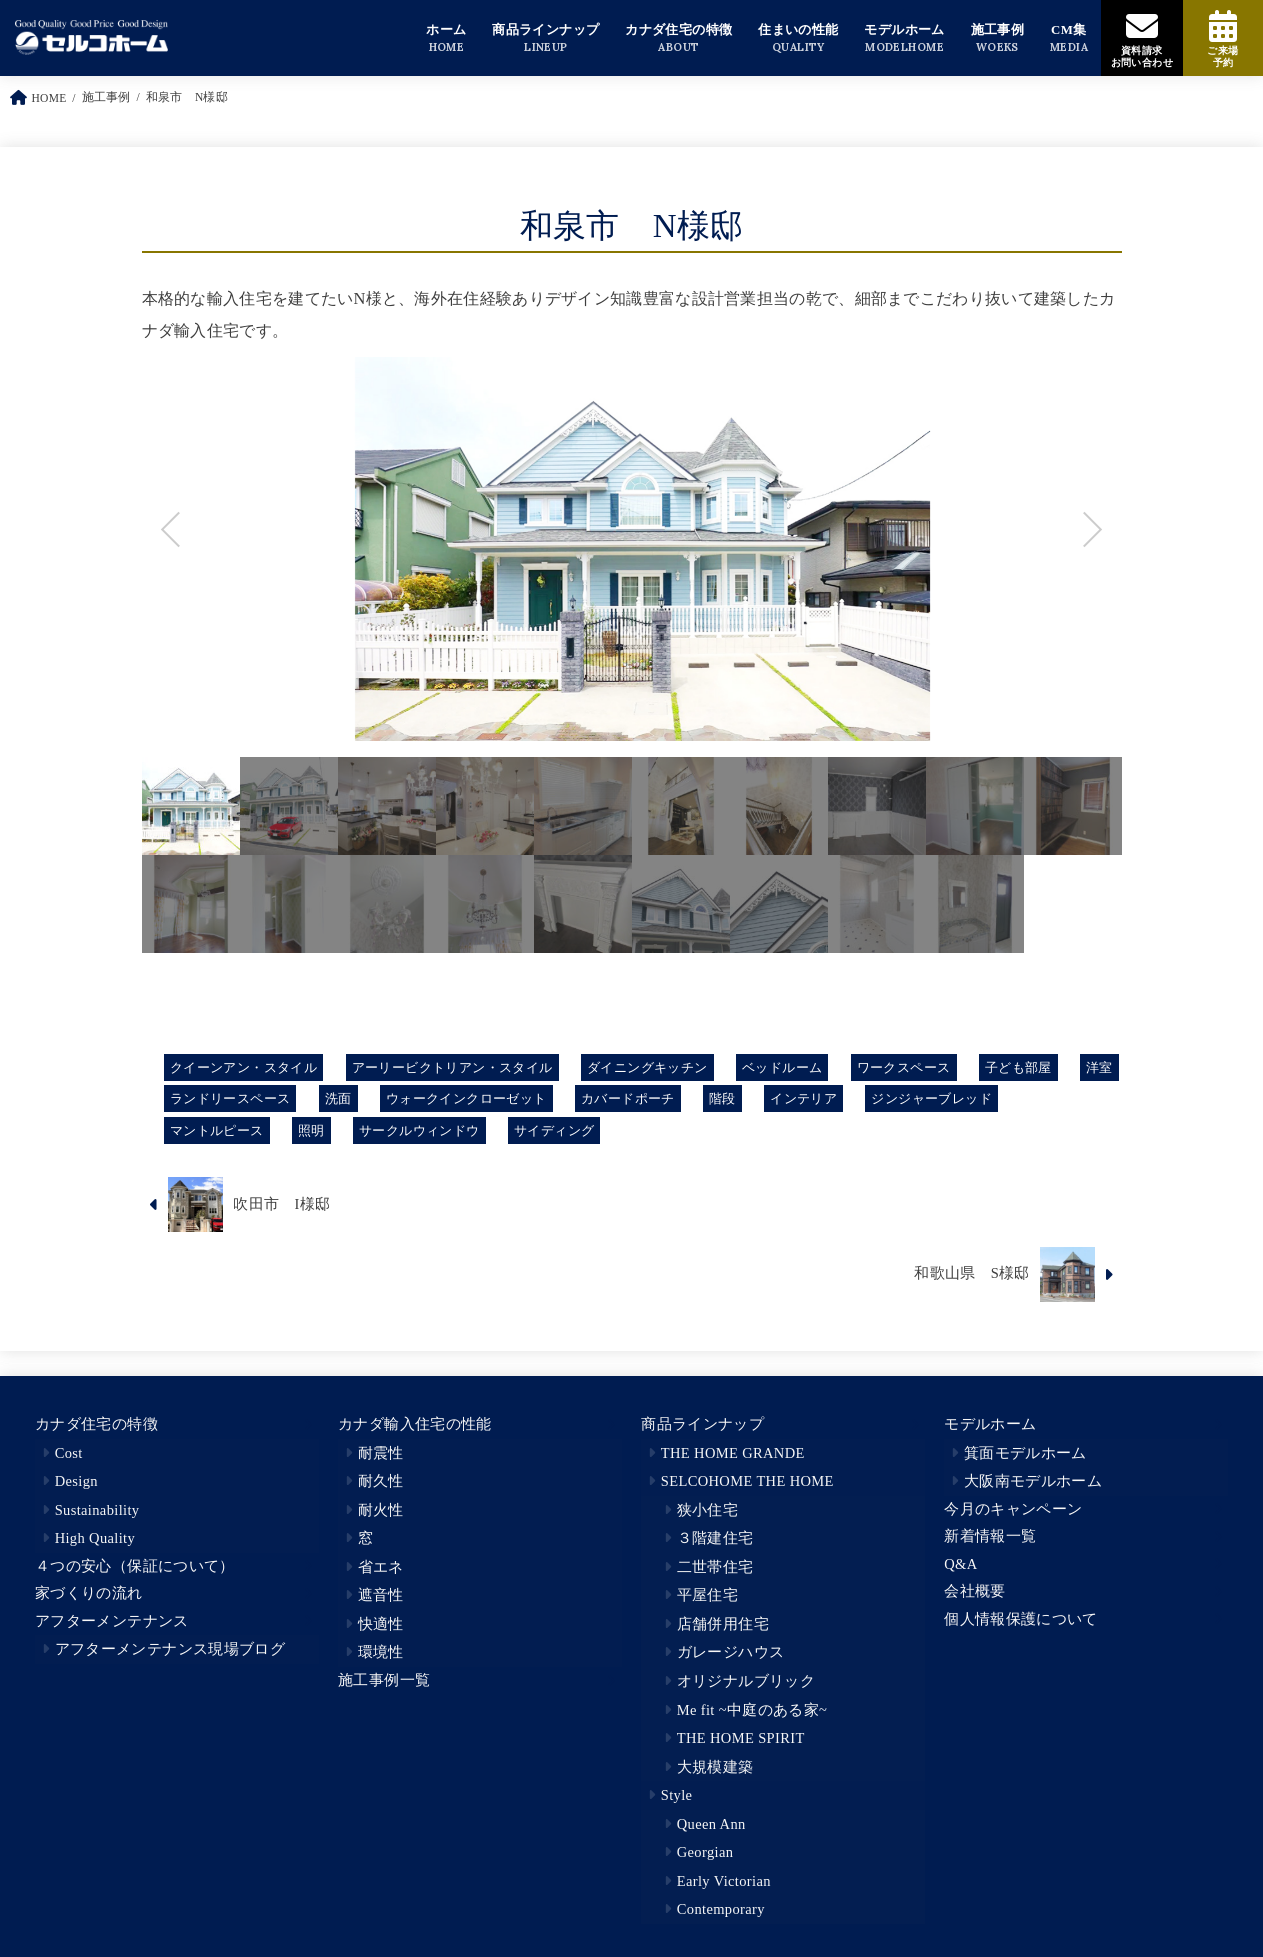 The width and height of the screenshot is (1263, 1957). I want to click on 商品ラインナップ, so click(702, 1424).